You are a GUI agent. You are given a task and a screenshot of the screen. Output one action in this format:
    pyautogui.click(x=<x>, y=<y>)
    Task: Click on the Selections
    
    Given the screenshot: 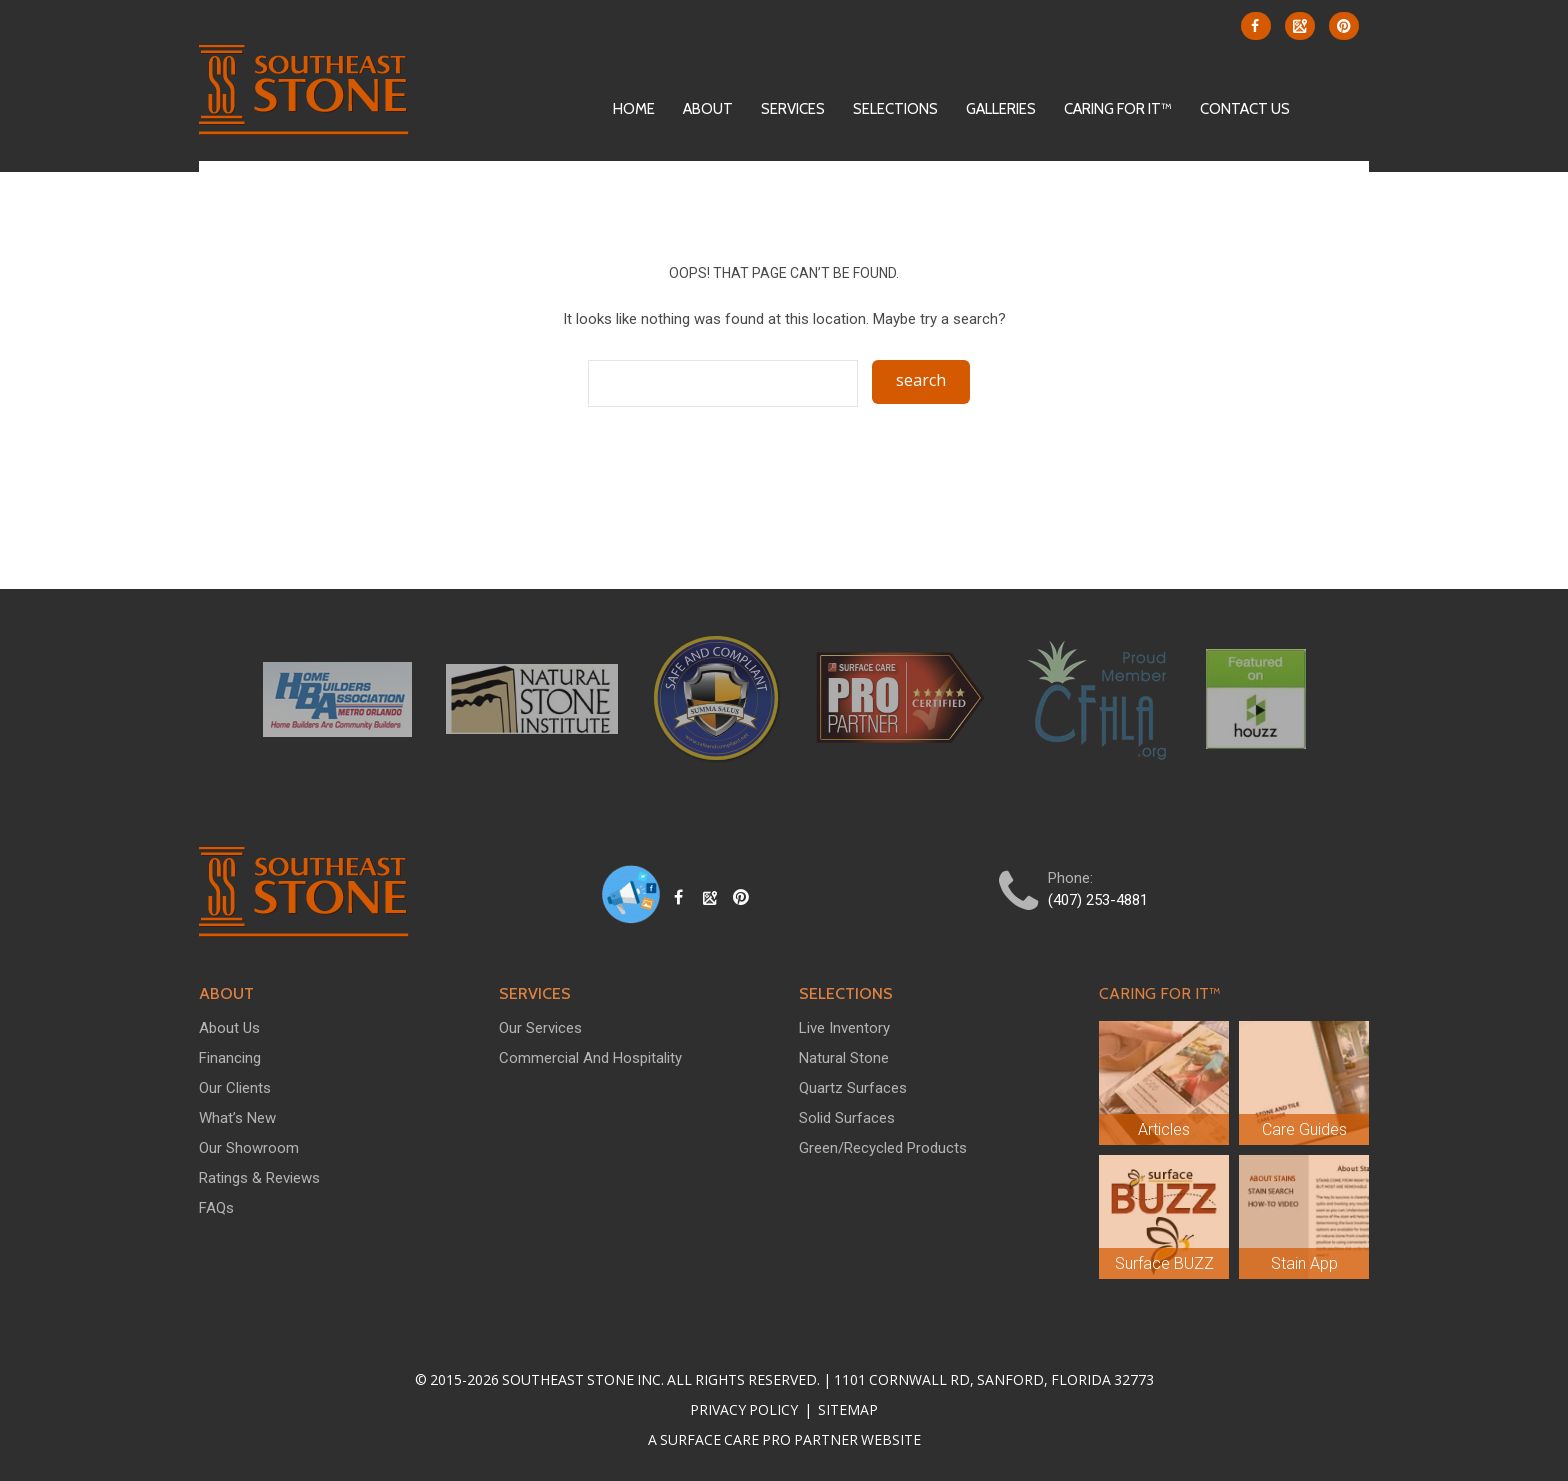 What is the action you would take?
    pyautogui.click(x=895, y=109)
    